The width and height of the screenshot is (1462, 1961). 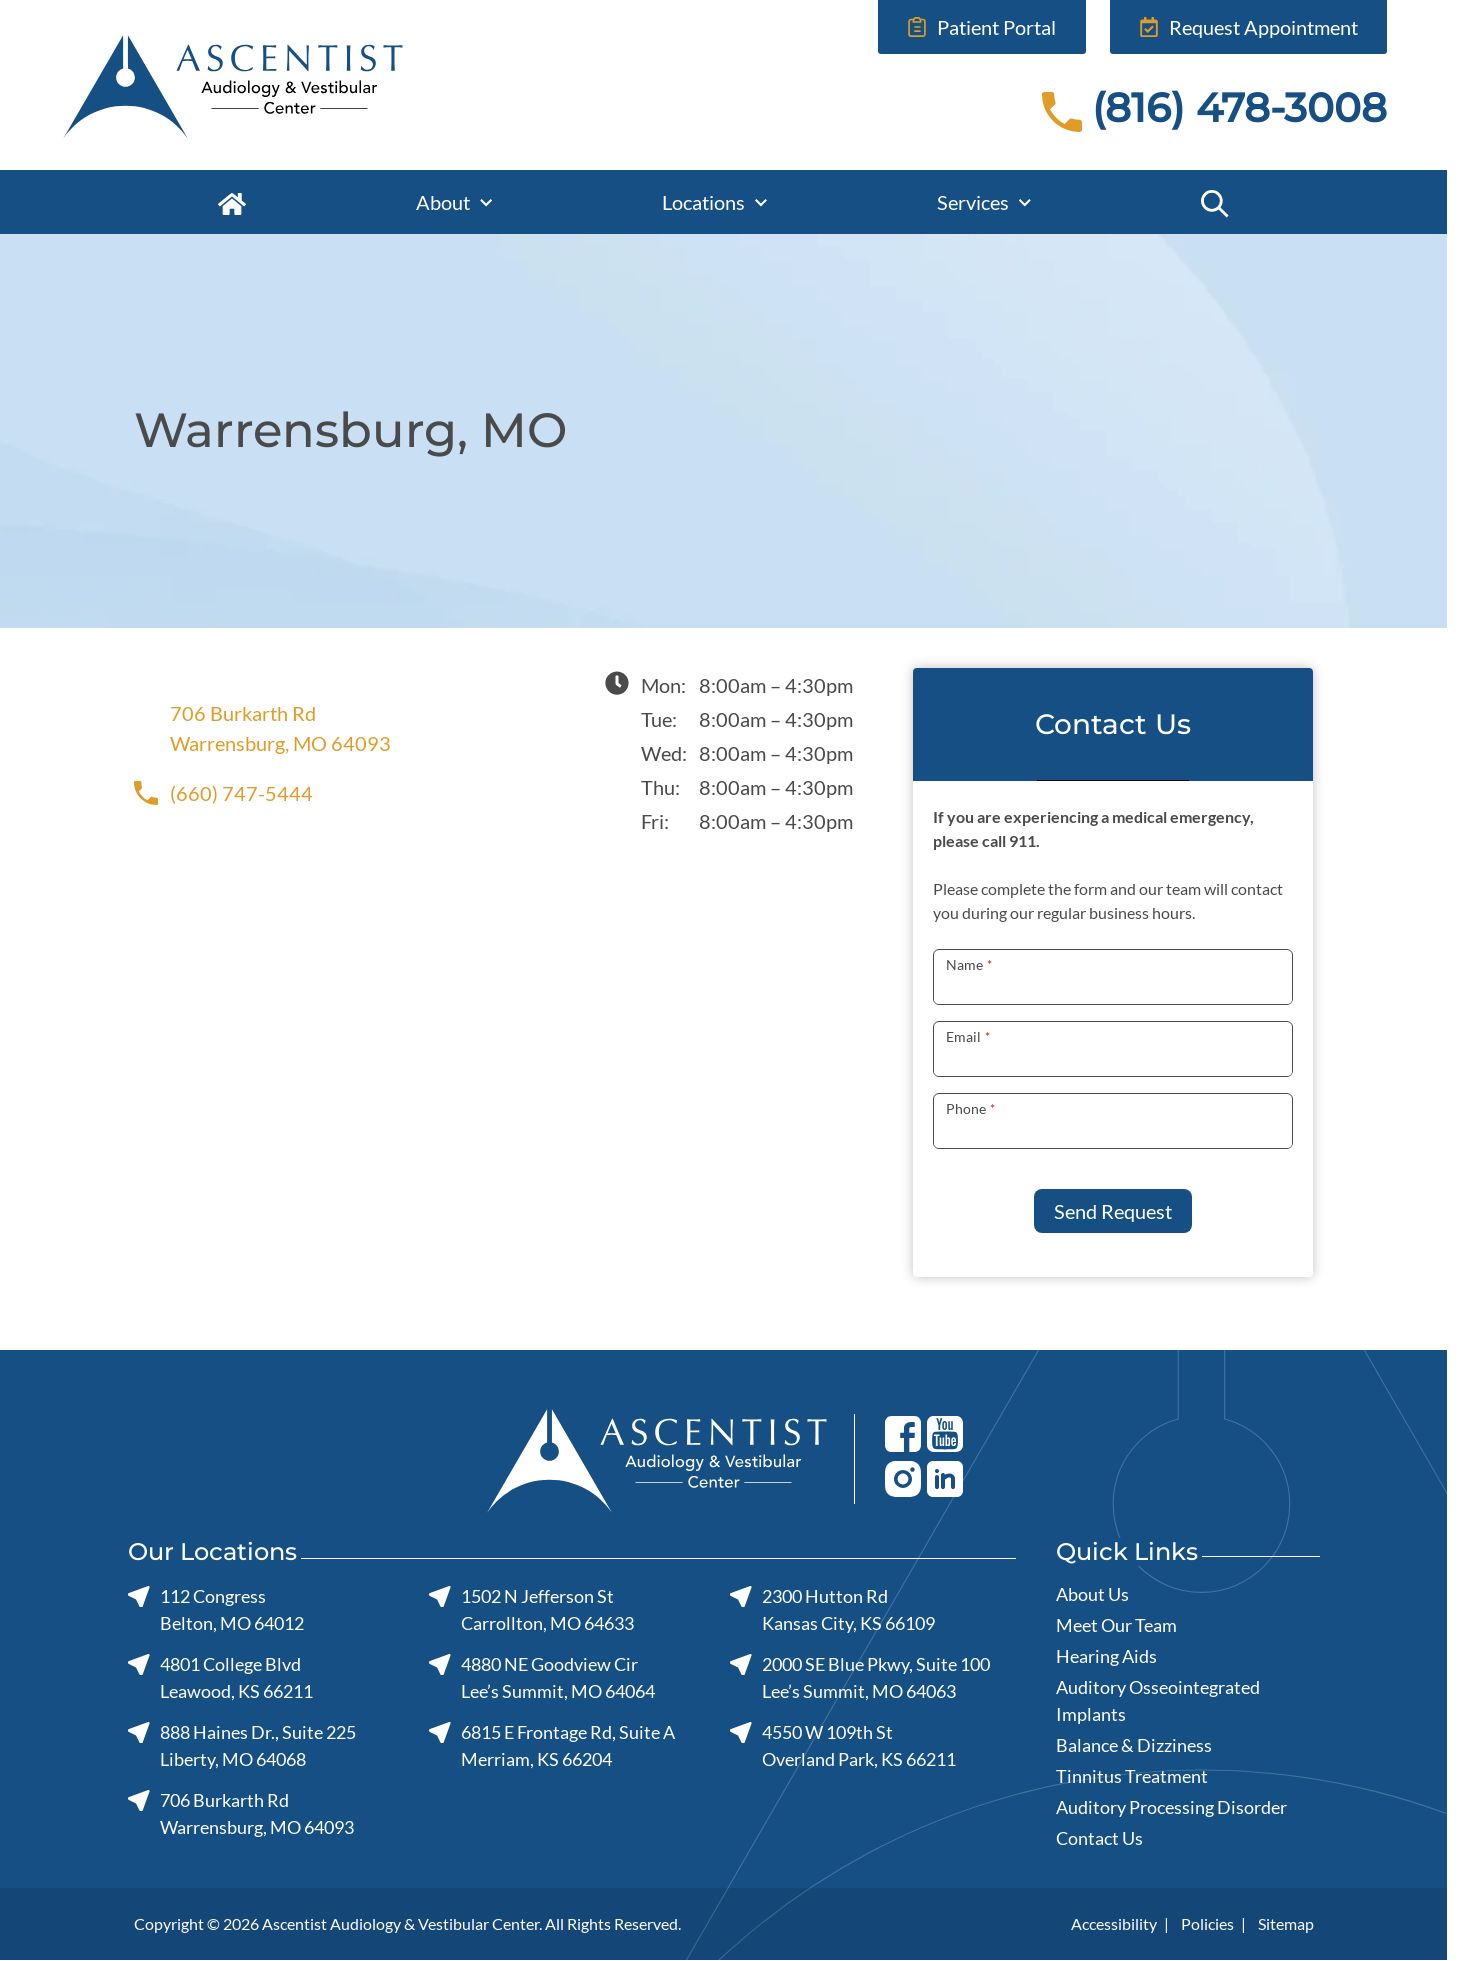 What do you see at coordinates (968, 964) in the screenshot?
I see `Name` at bounding box center [968, 964].